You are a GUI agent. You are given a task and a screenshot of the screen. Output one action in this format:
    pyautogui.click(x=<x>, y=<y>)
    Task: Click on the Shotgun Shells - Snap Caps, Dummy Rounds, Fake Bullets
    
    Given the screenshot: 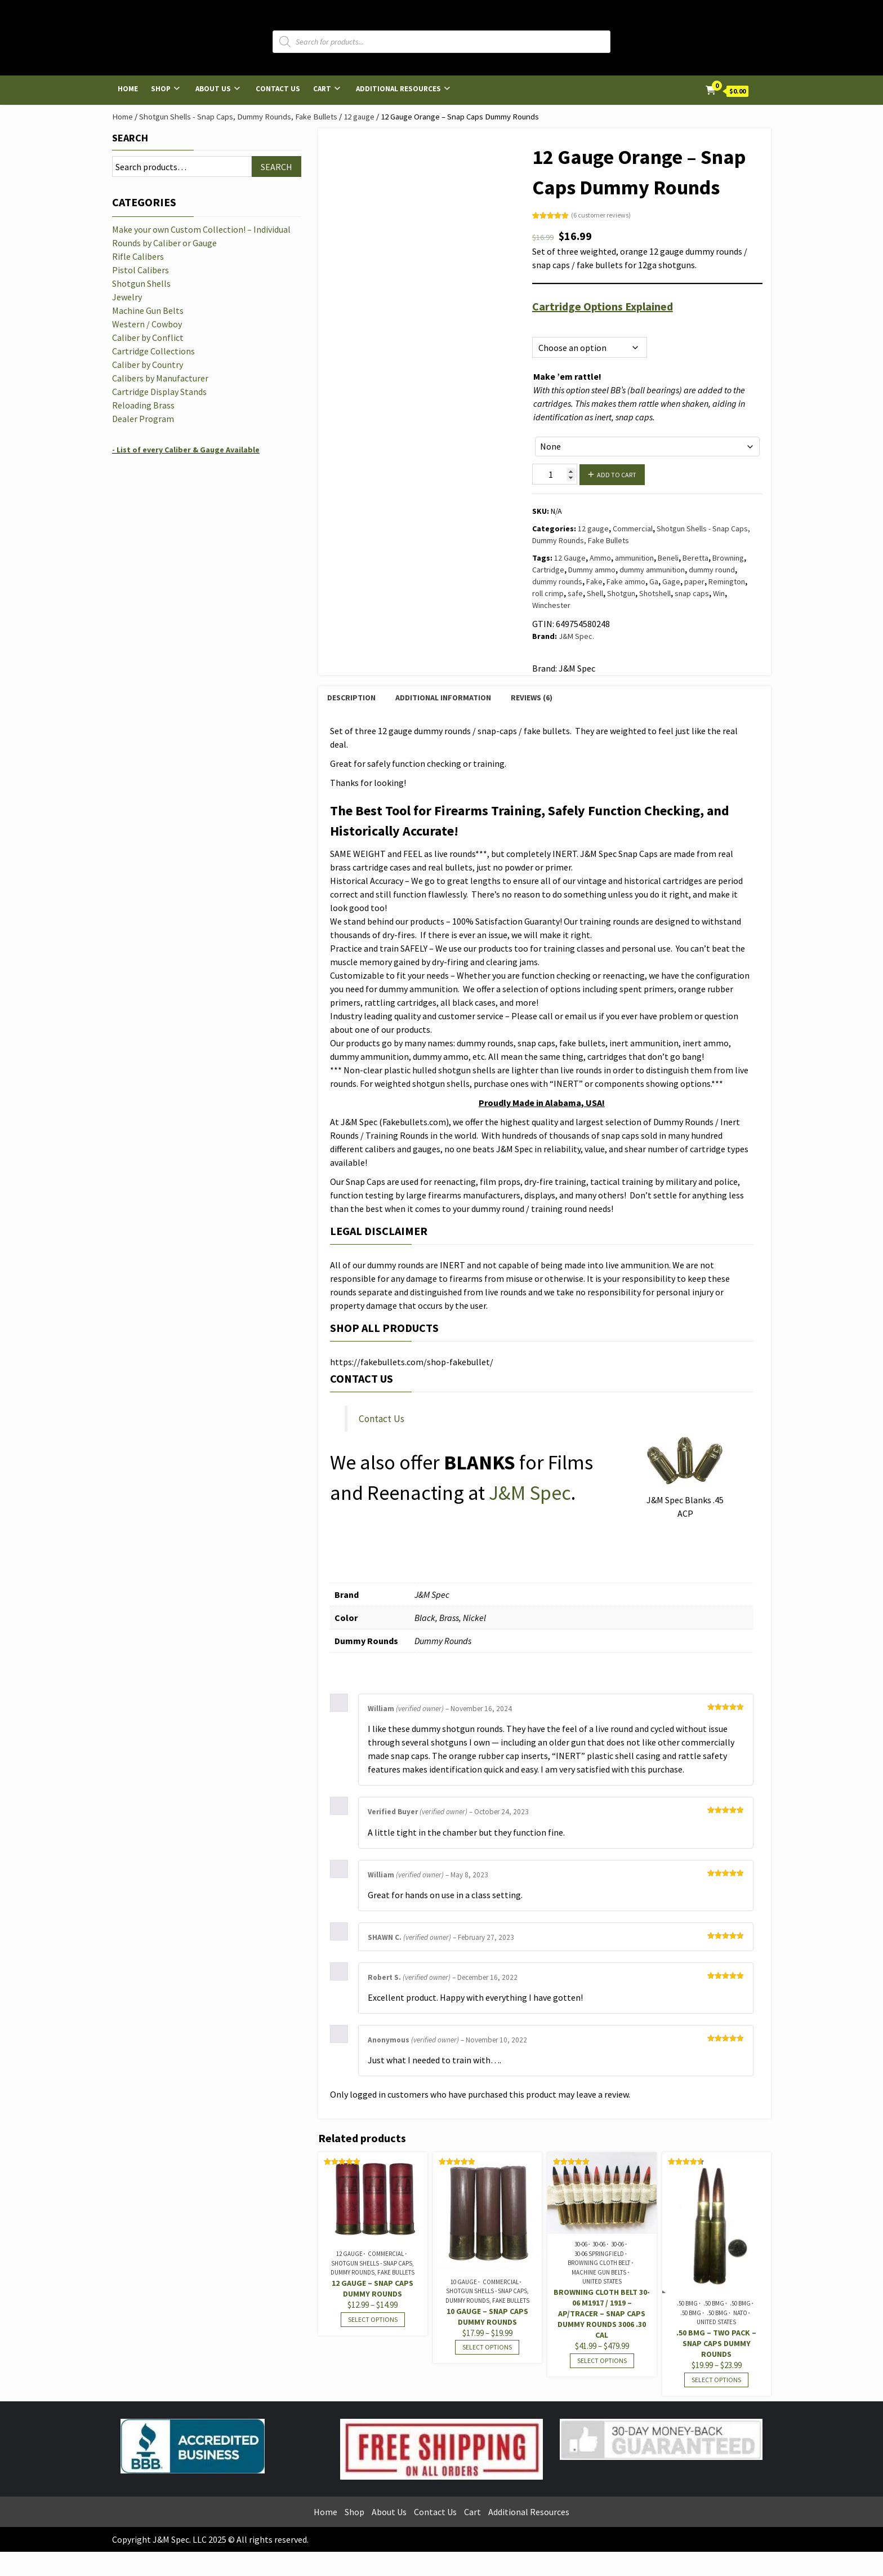 What is the action you would take?
    pyautogui.click(x=238, y=117)
    